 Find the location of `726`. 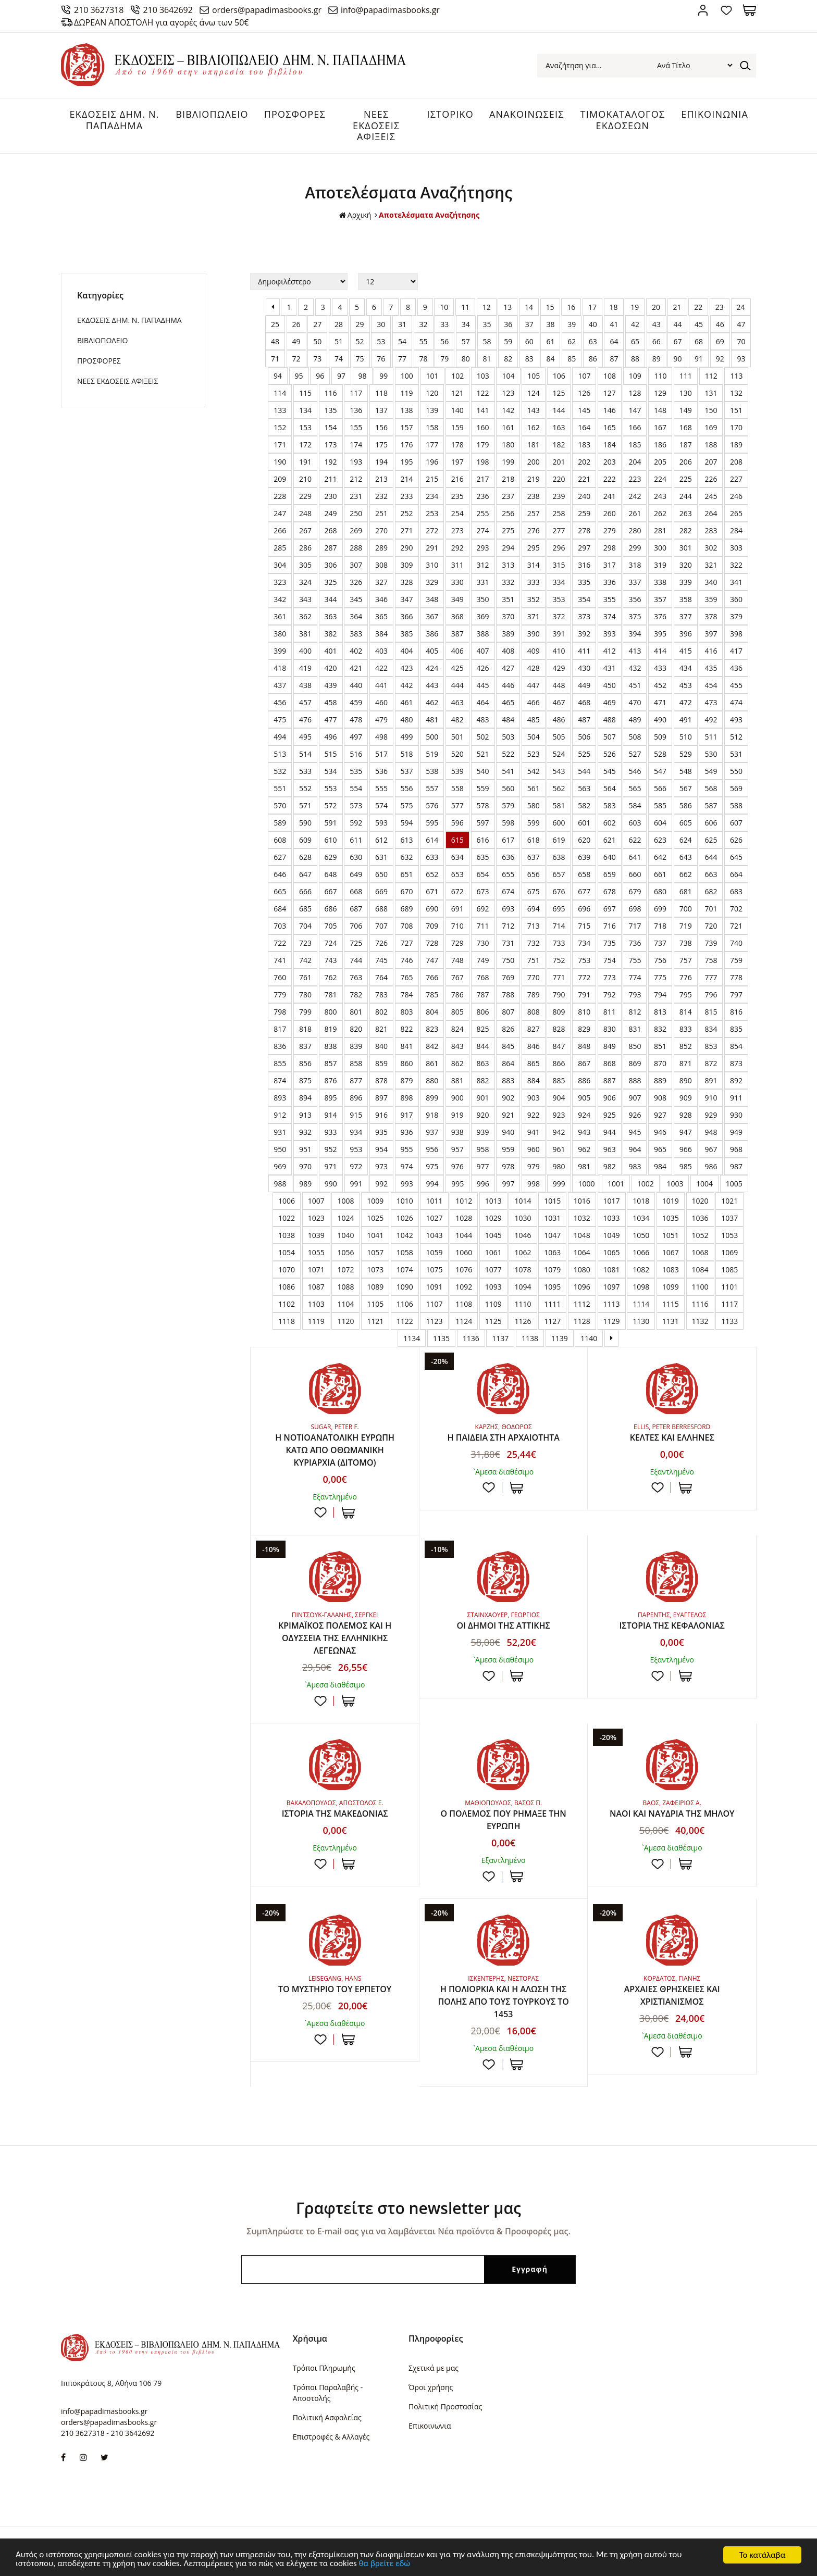

726 is located at coordinates (381, 943).